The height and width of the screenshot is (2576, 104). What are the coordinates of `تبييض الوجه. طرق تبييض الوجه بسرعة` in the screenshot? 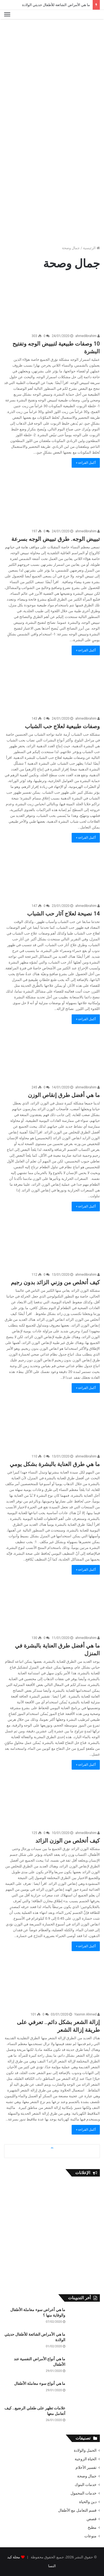 It's located at (55, 539).